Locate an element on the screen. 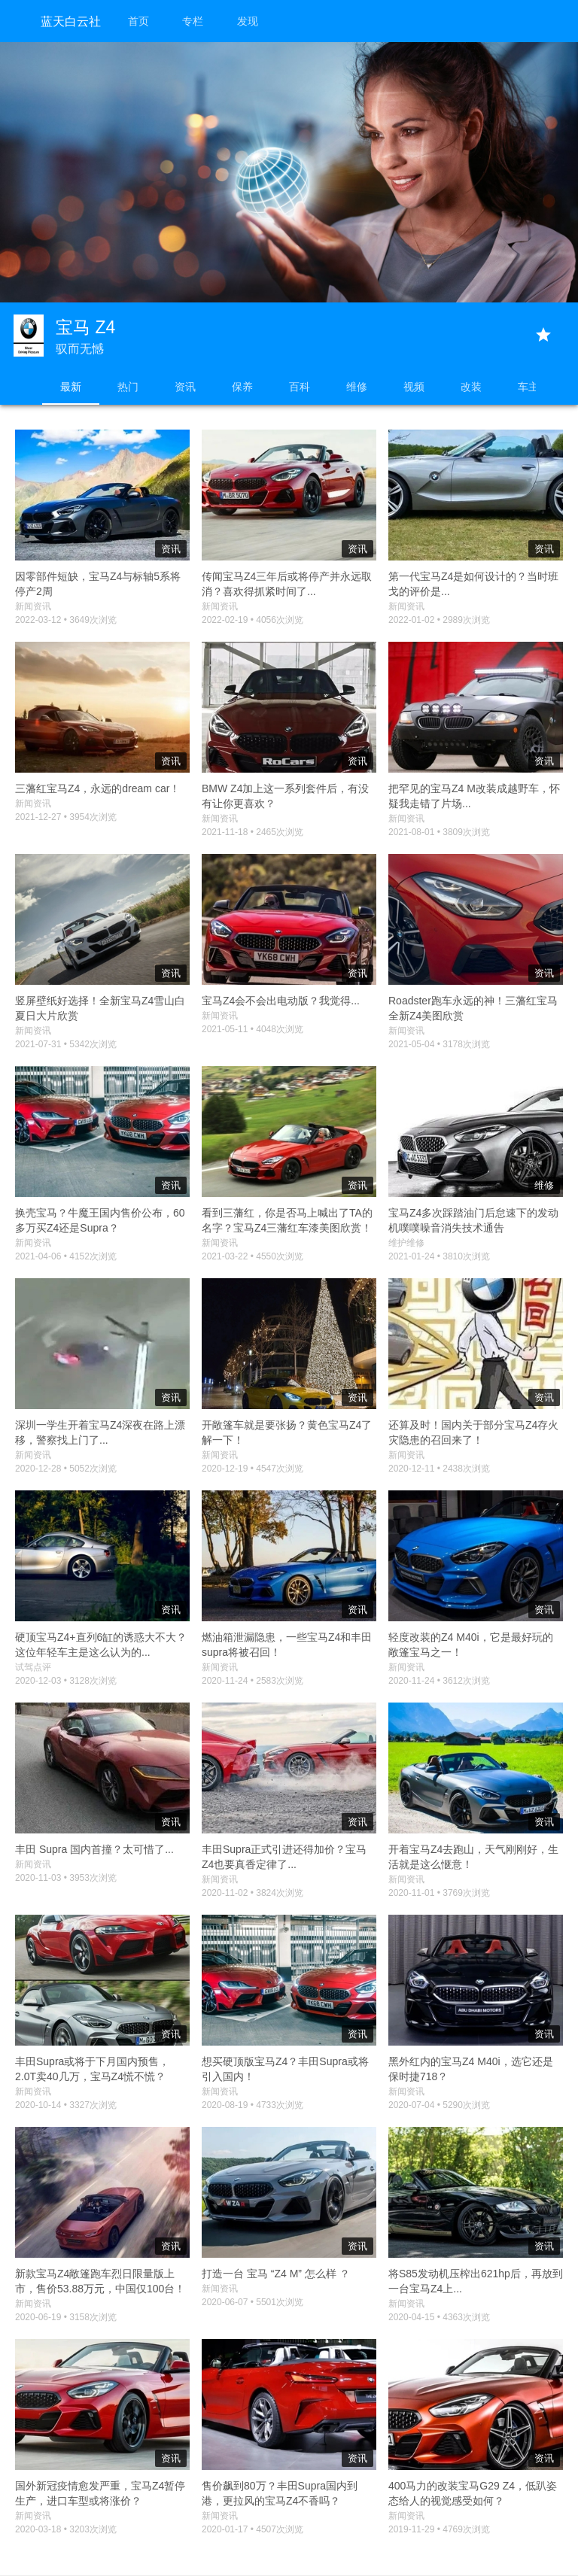  2021-04-06 • 4152次浏览 is located at coordinates (66, 1256).